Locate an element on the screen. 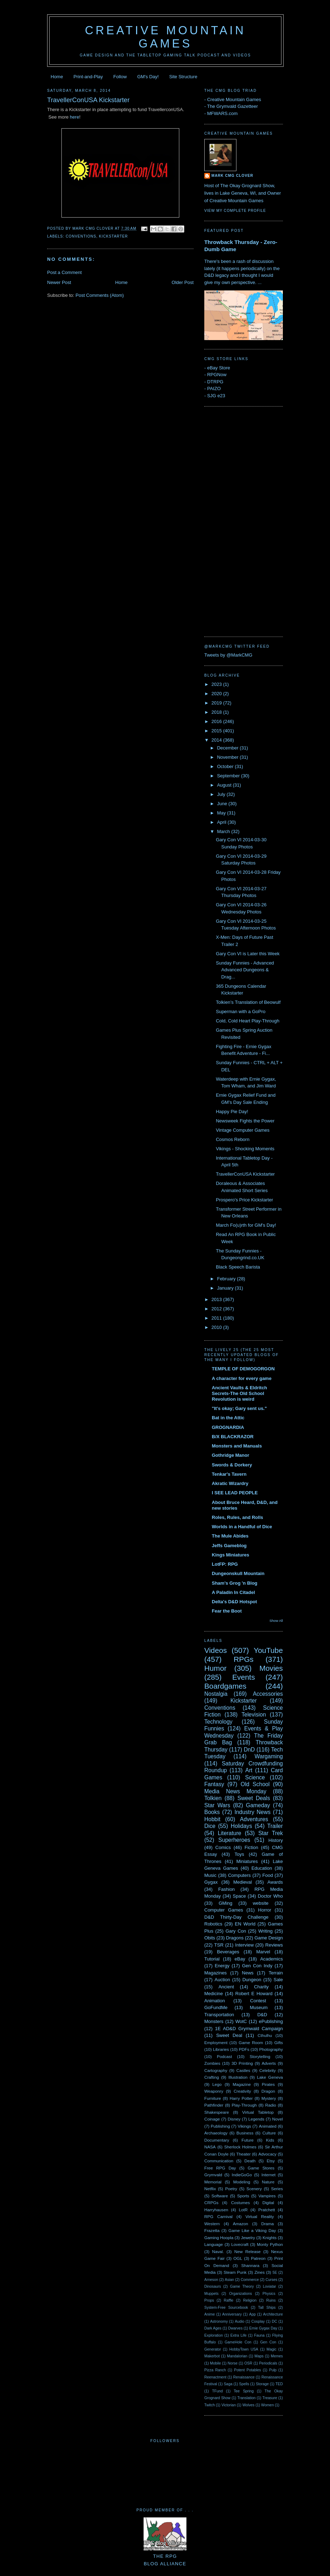 The height and width of the screenshot is (2576, 330). Tall Ships is located at coordinates (267, 2308).